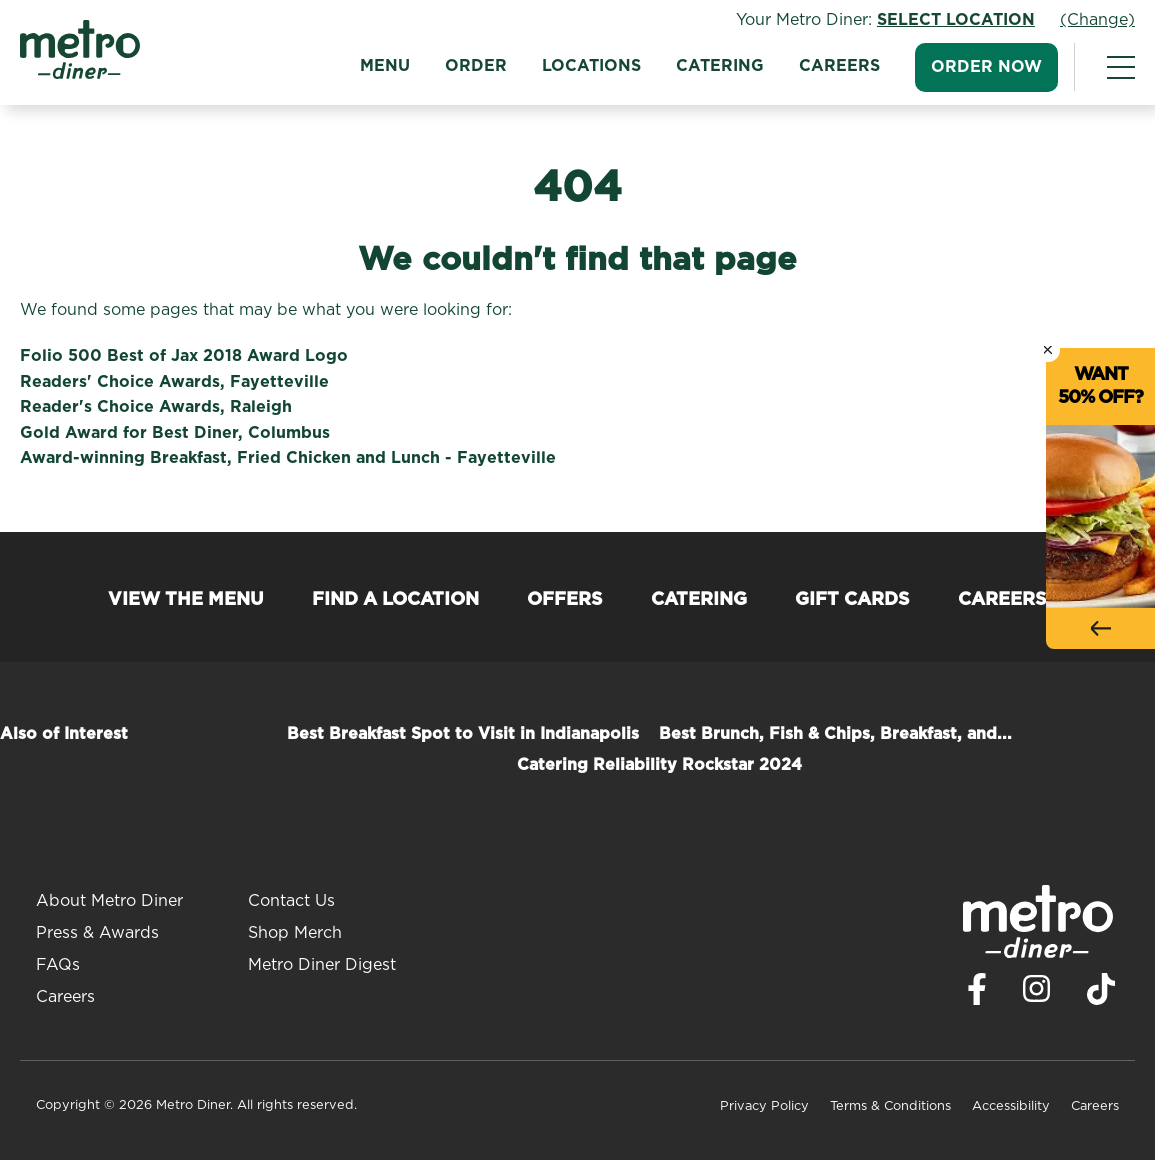 The height and width of the screenshot is (1160, 1155). I want to click on Reader's Choice Awards, Raleigh, so click(156, 407).